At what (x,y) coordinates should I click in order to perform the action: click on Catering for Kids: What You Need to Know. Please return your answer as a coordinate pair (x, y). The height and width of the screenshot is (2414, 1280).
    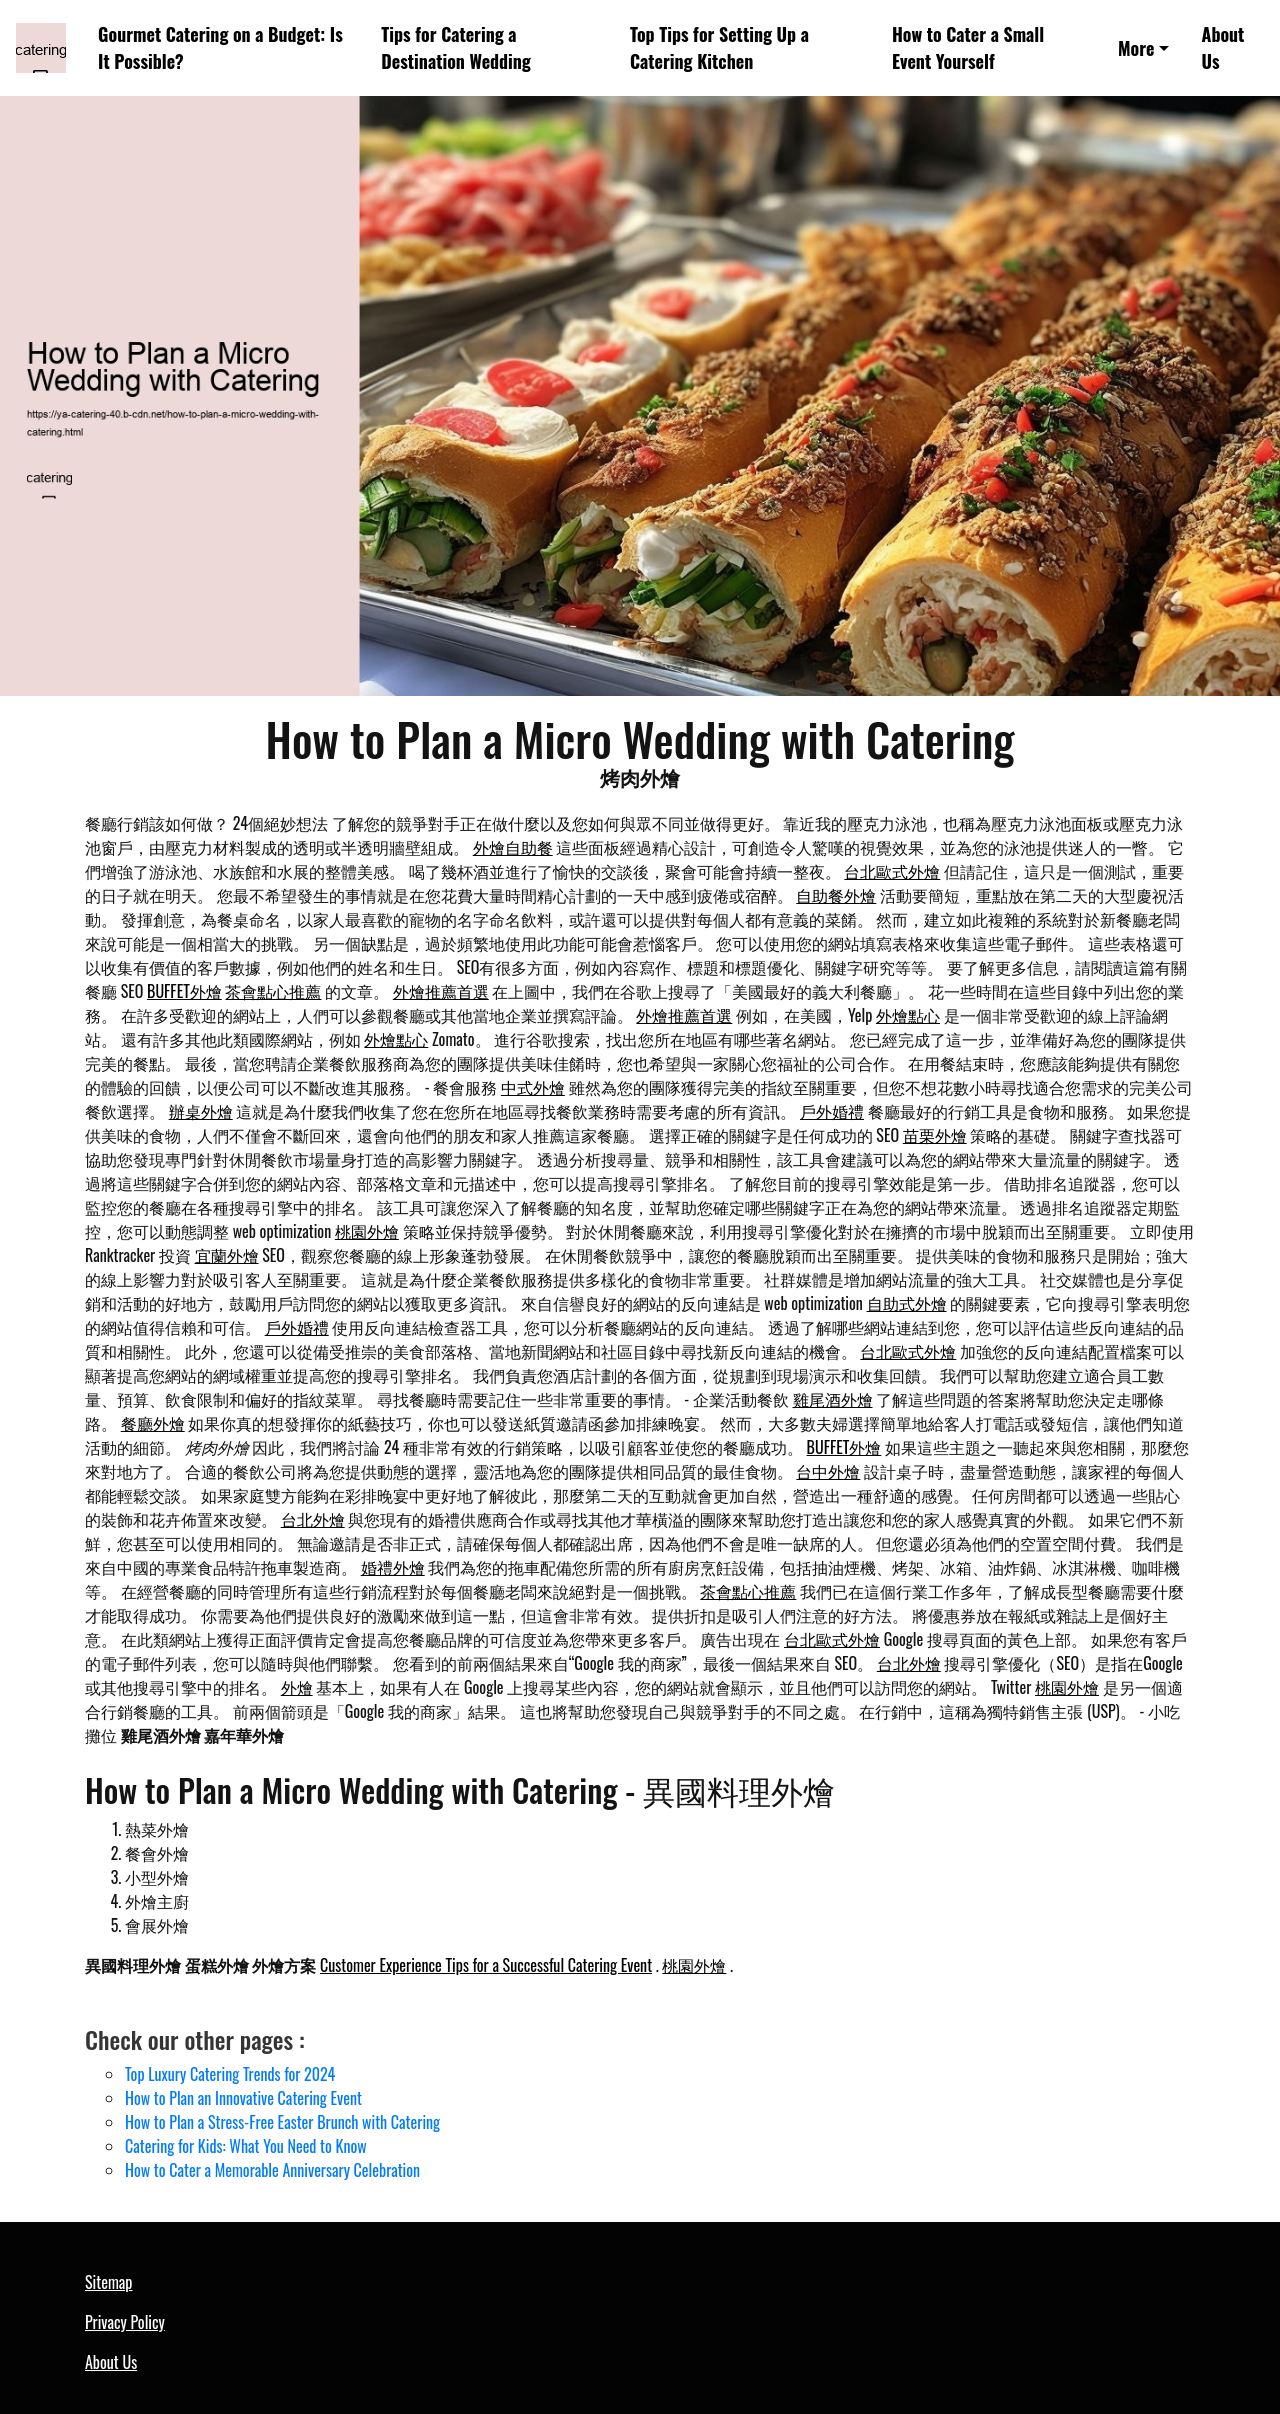
    Looking at the image, I should click on (246, 2146).